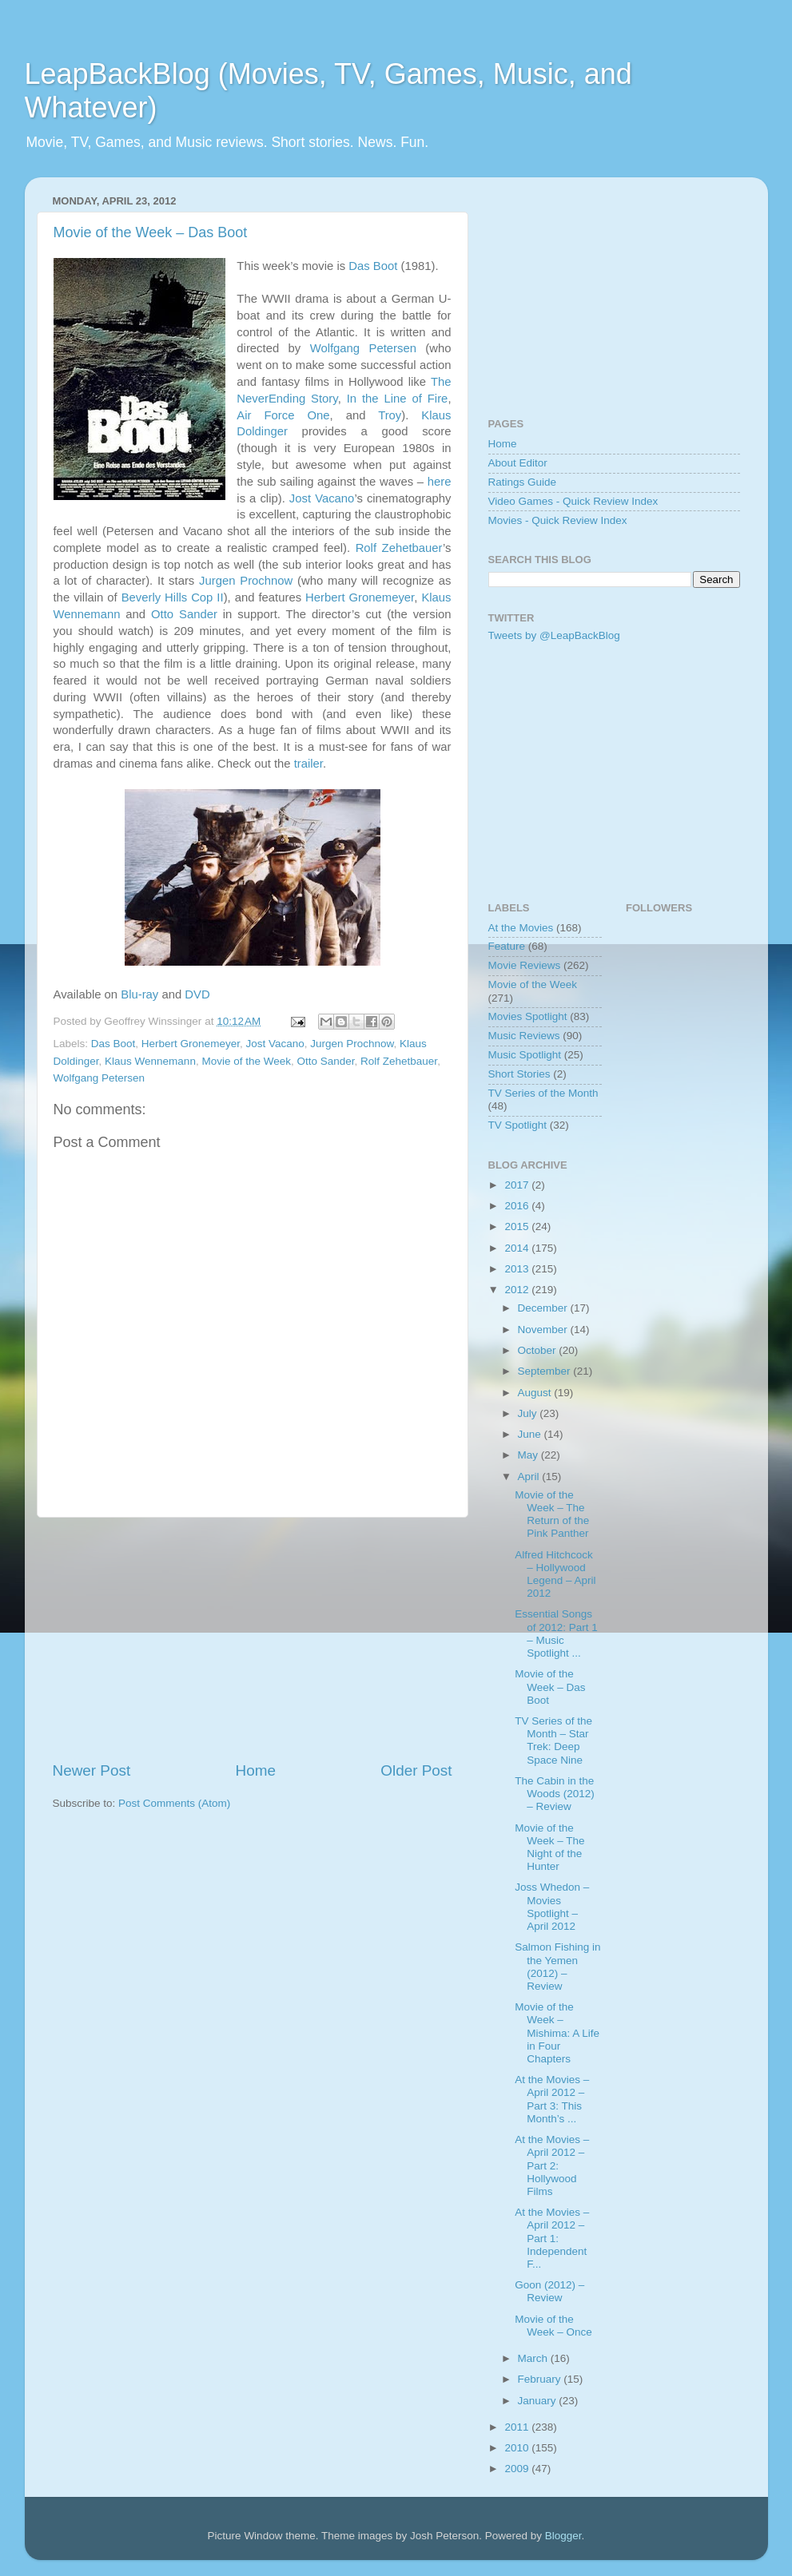 The height and width of the screenshot is (2576, 792). Describe the element at coordinates (517, 1185) in the screenshot. I see `2017` at that location.